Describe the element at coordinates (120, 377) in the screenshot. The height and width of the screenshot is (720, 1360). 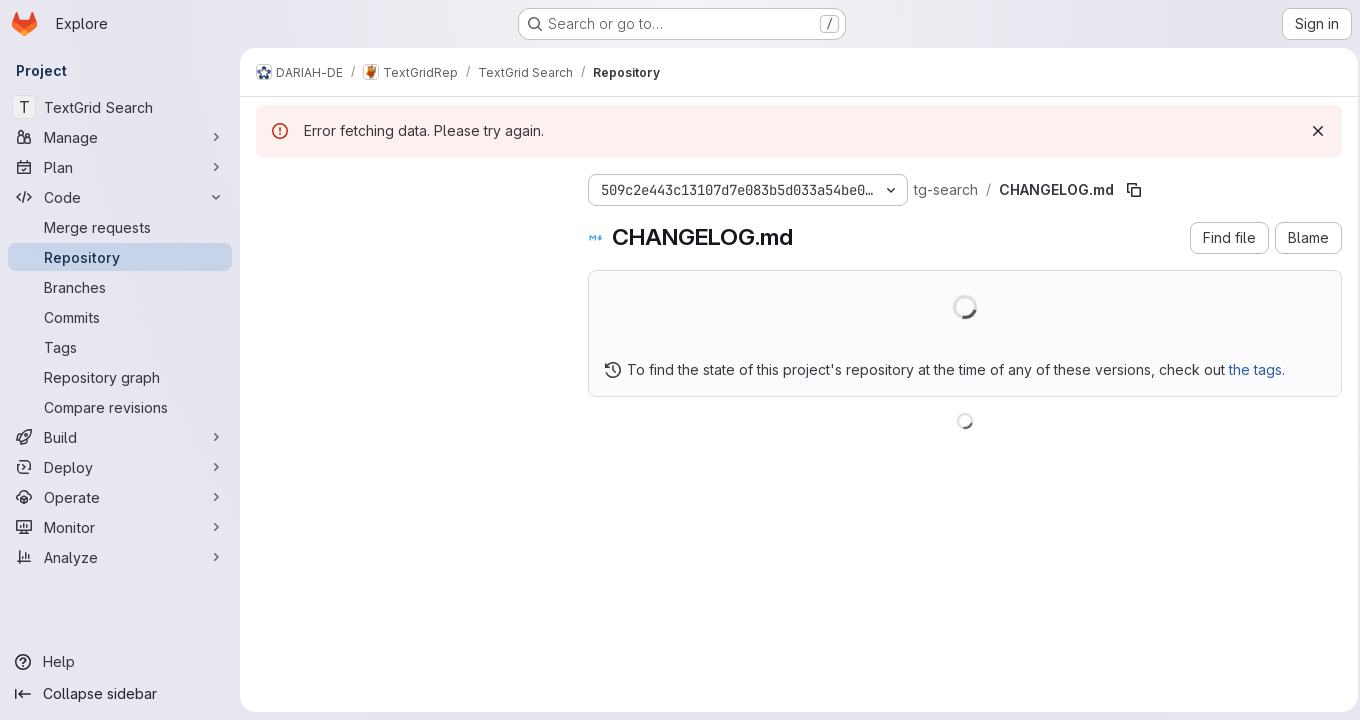
I see `[Repository graph]` at that location.